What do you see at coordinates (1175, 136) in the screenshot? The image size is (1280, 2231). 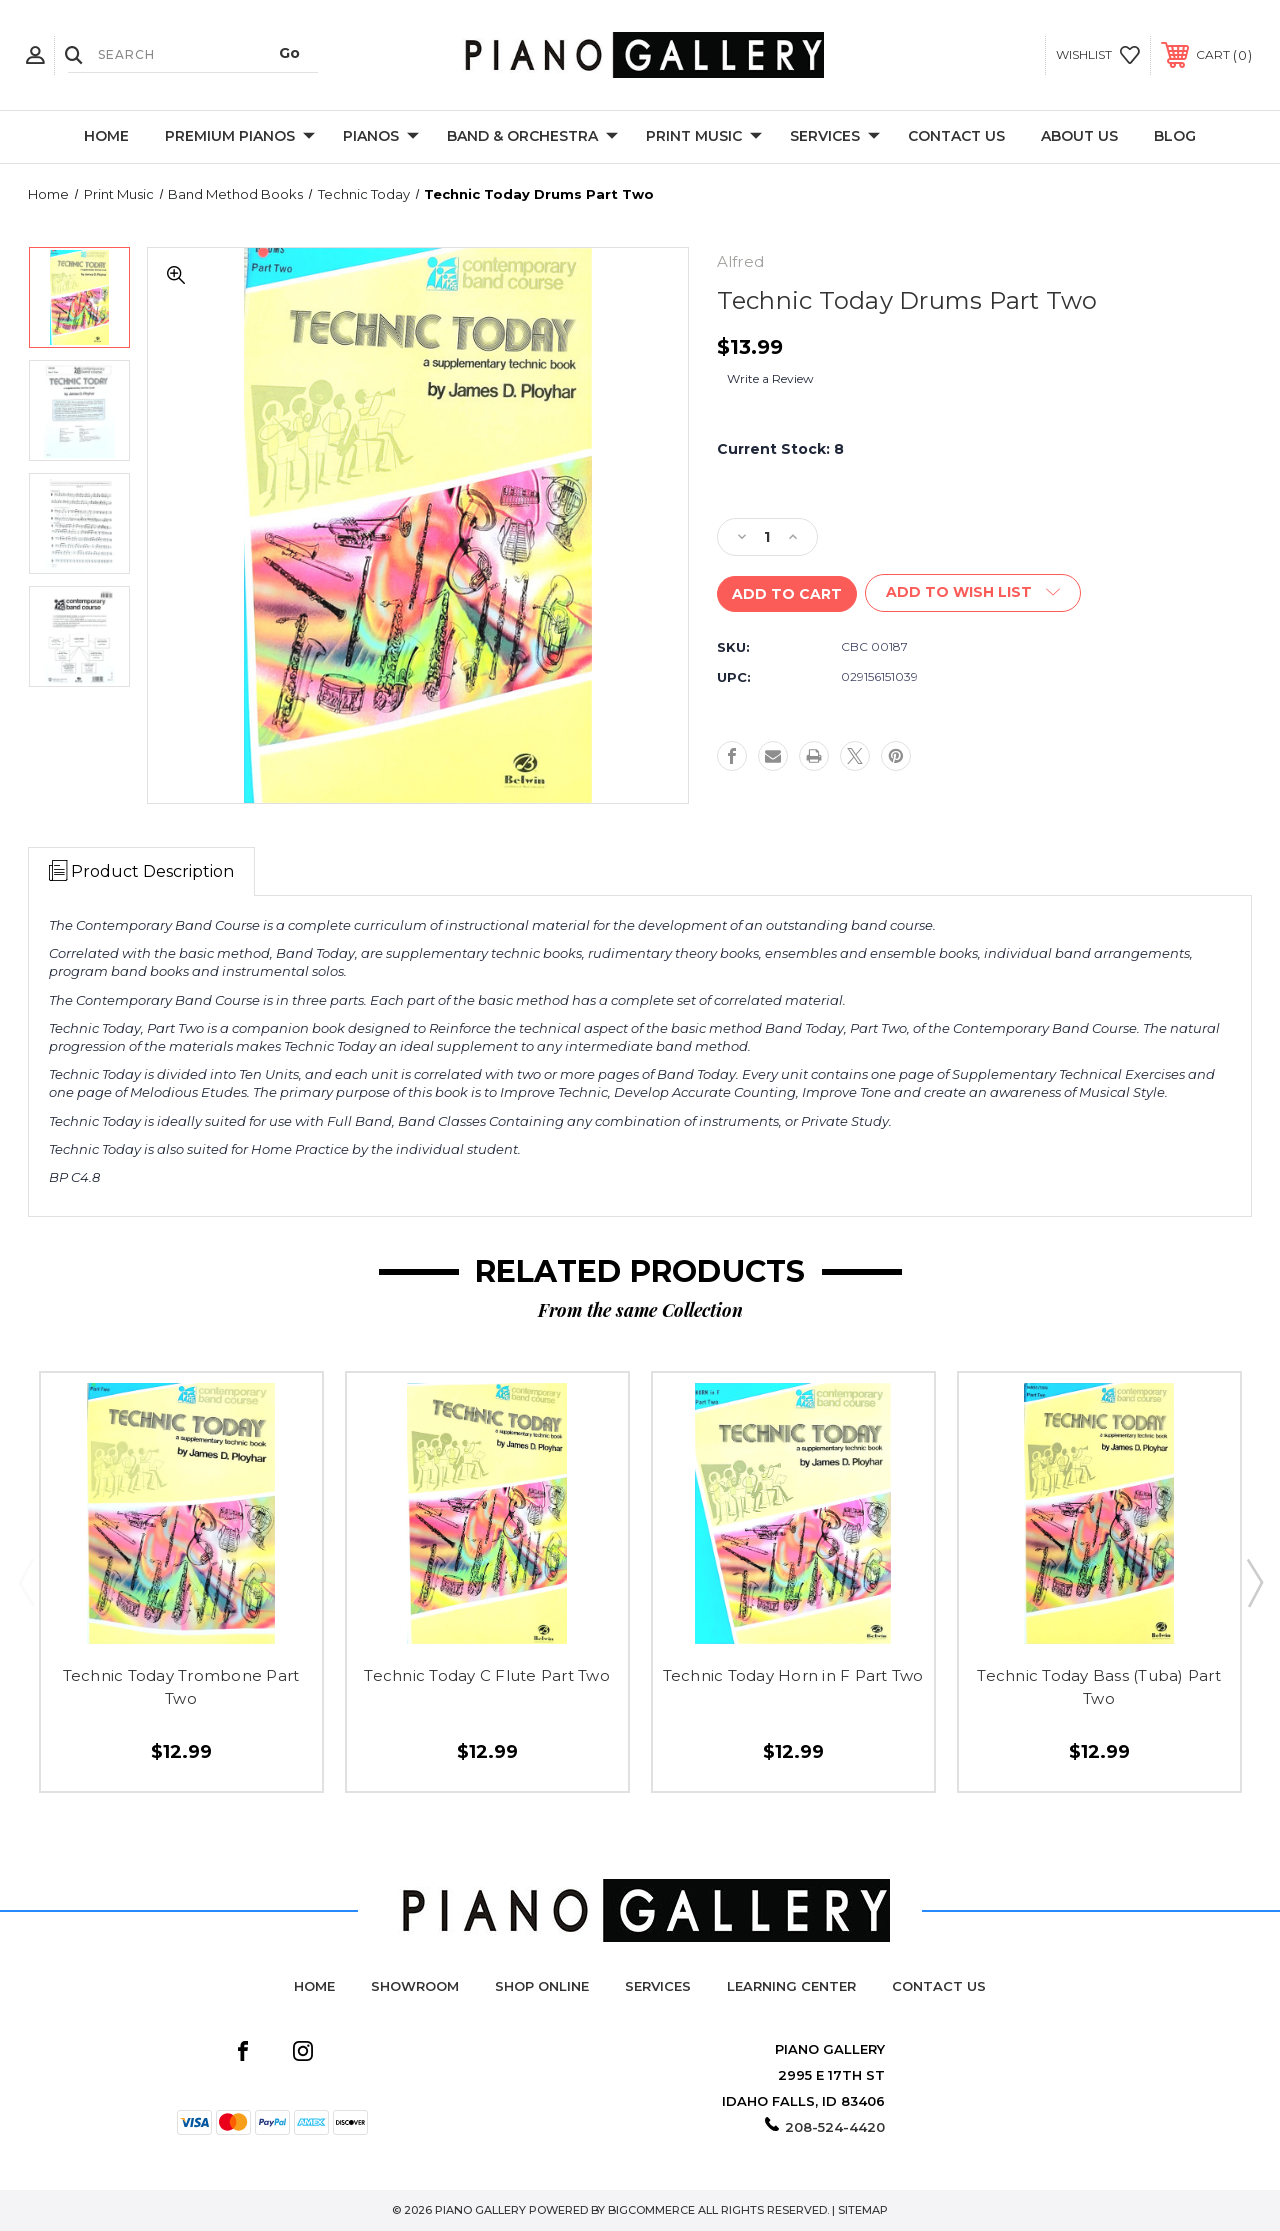 I see `Blog` at bounding box center [1175, 136].